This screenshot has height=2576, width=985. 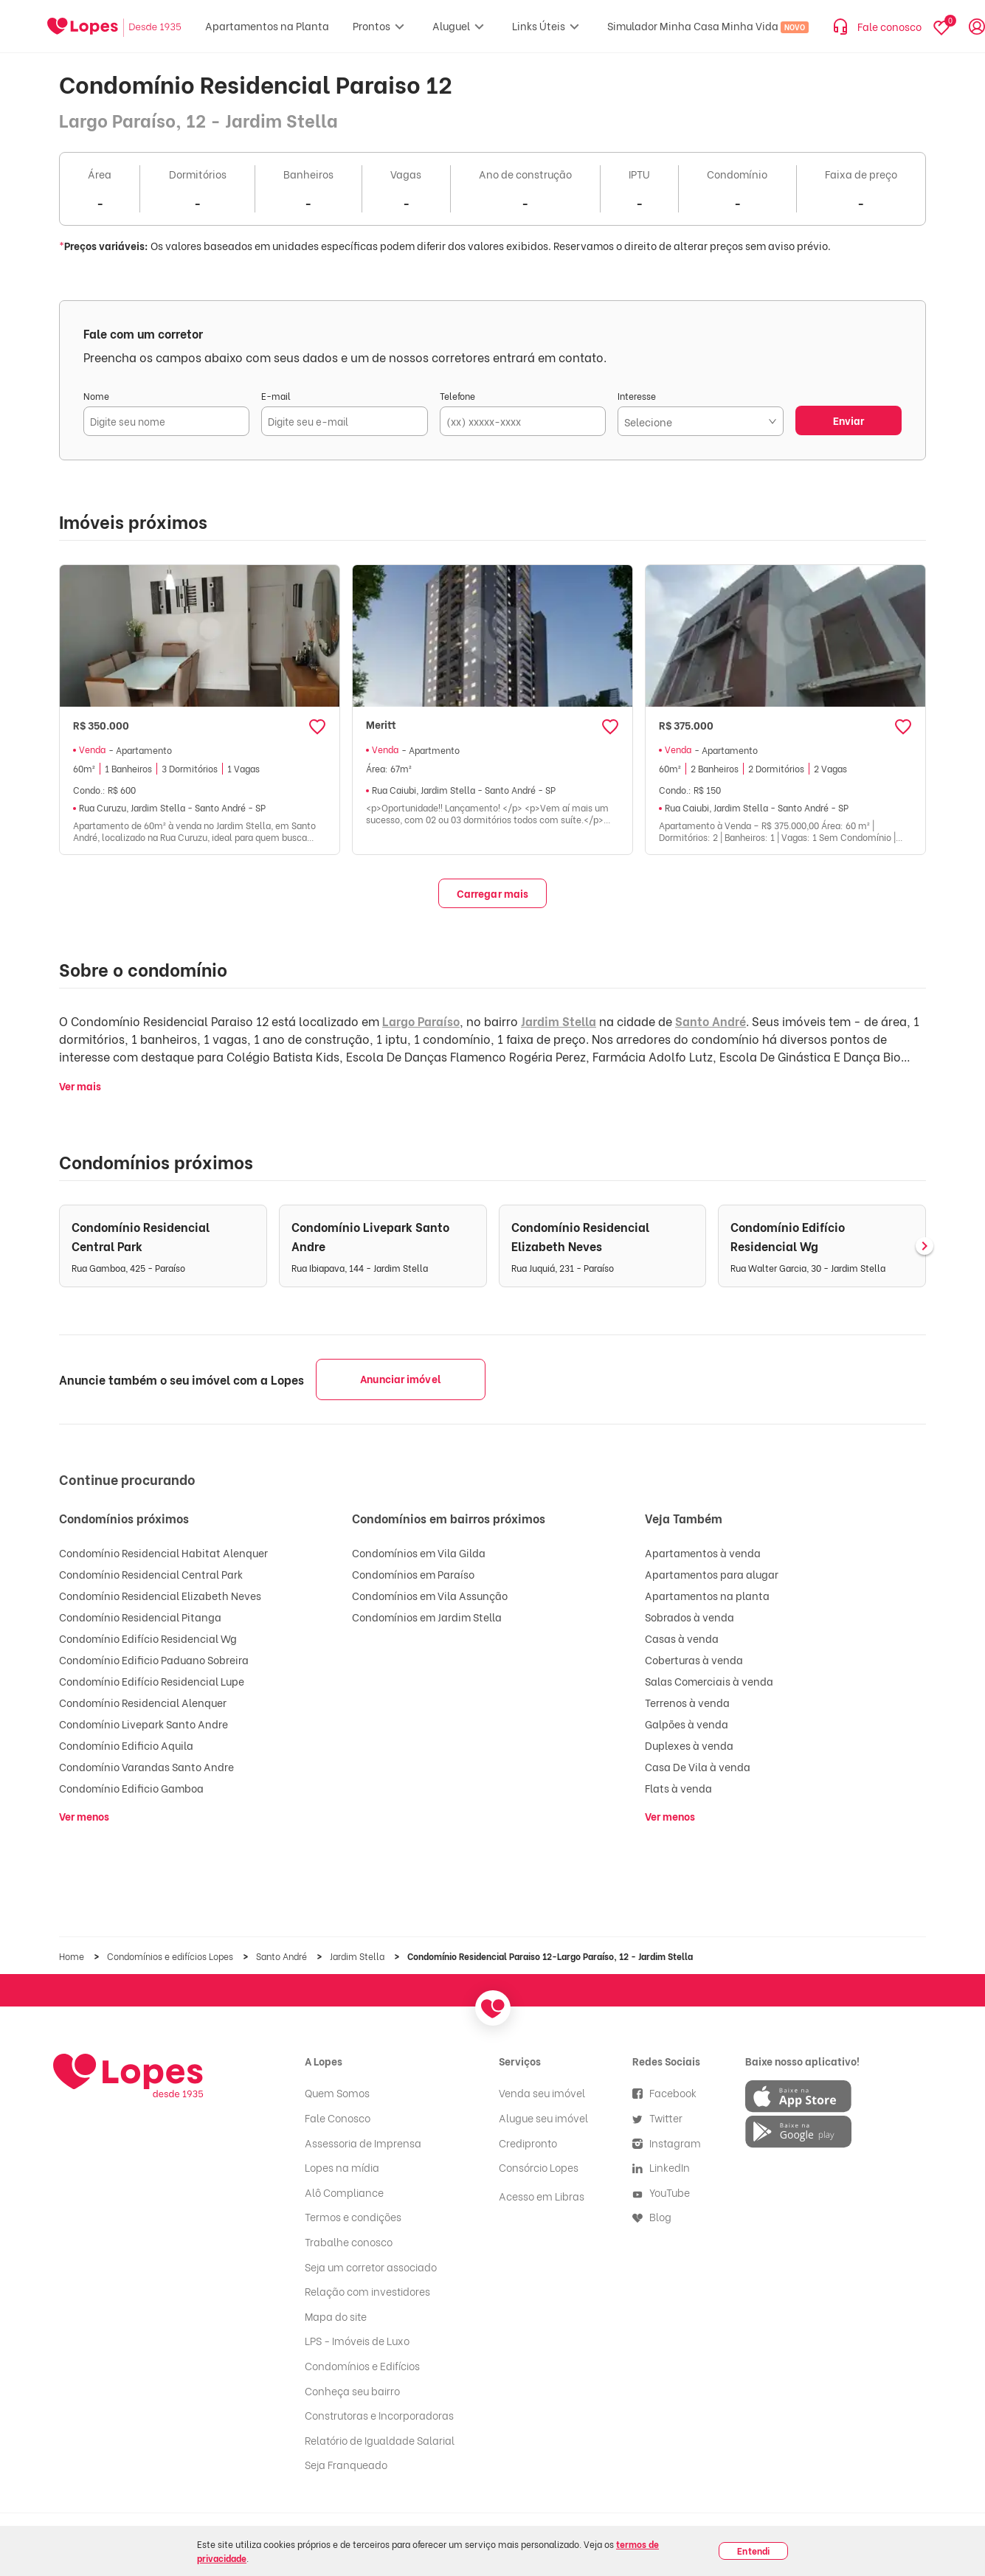 What do you see at coordinates (413, 1574) in the screenshot?
I see `Condomínios em Paraíso` at bounding box center [413, 1574].